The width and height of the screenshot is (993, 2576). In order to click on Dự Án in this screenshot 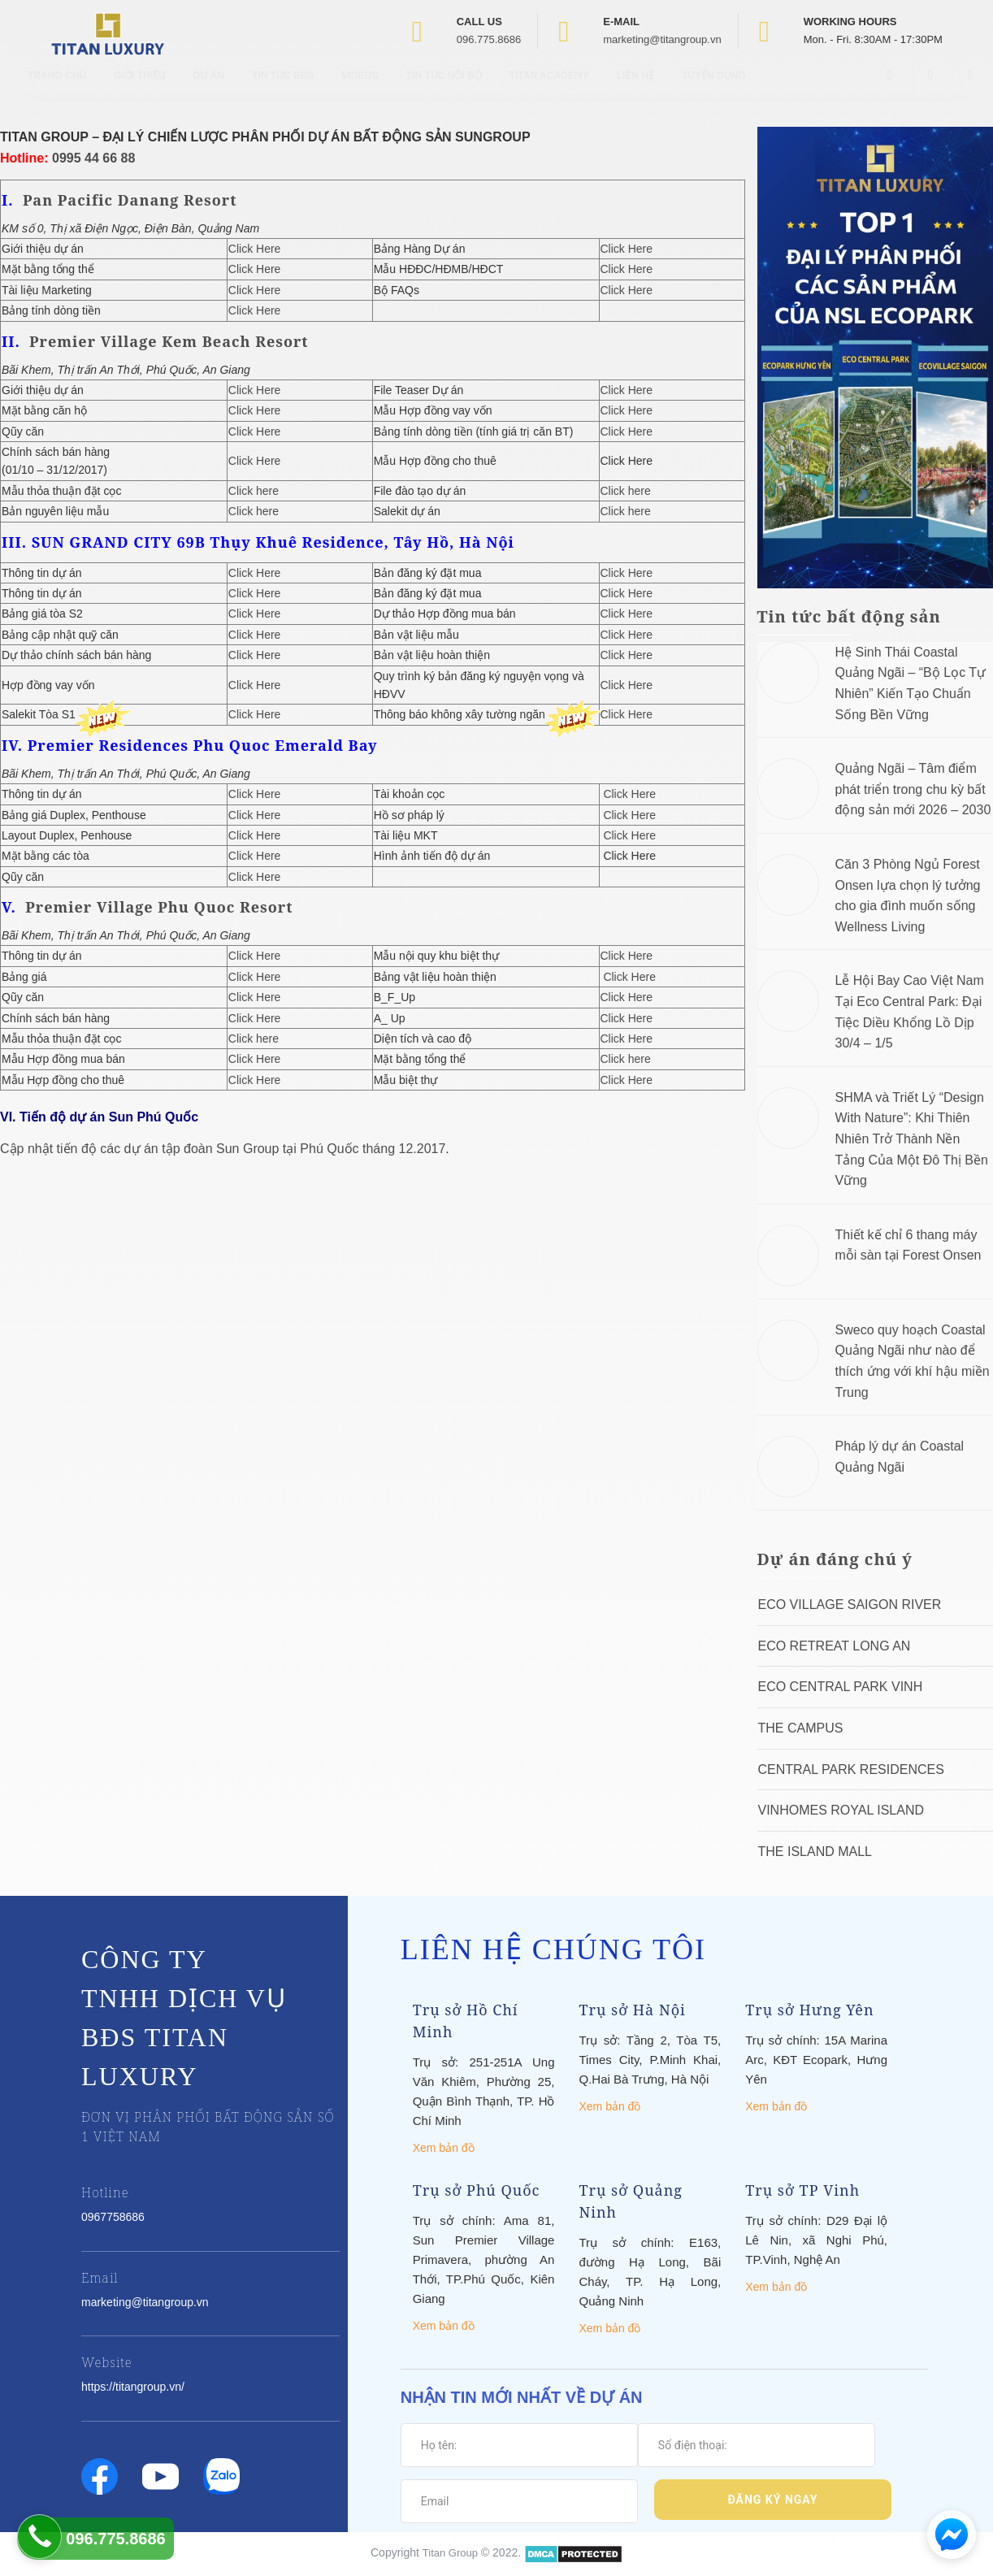, I will do `click(208, 89)`.